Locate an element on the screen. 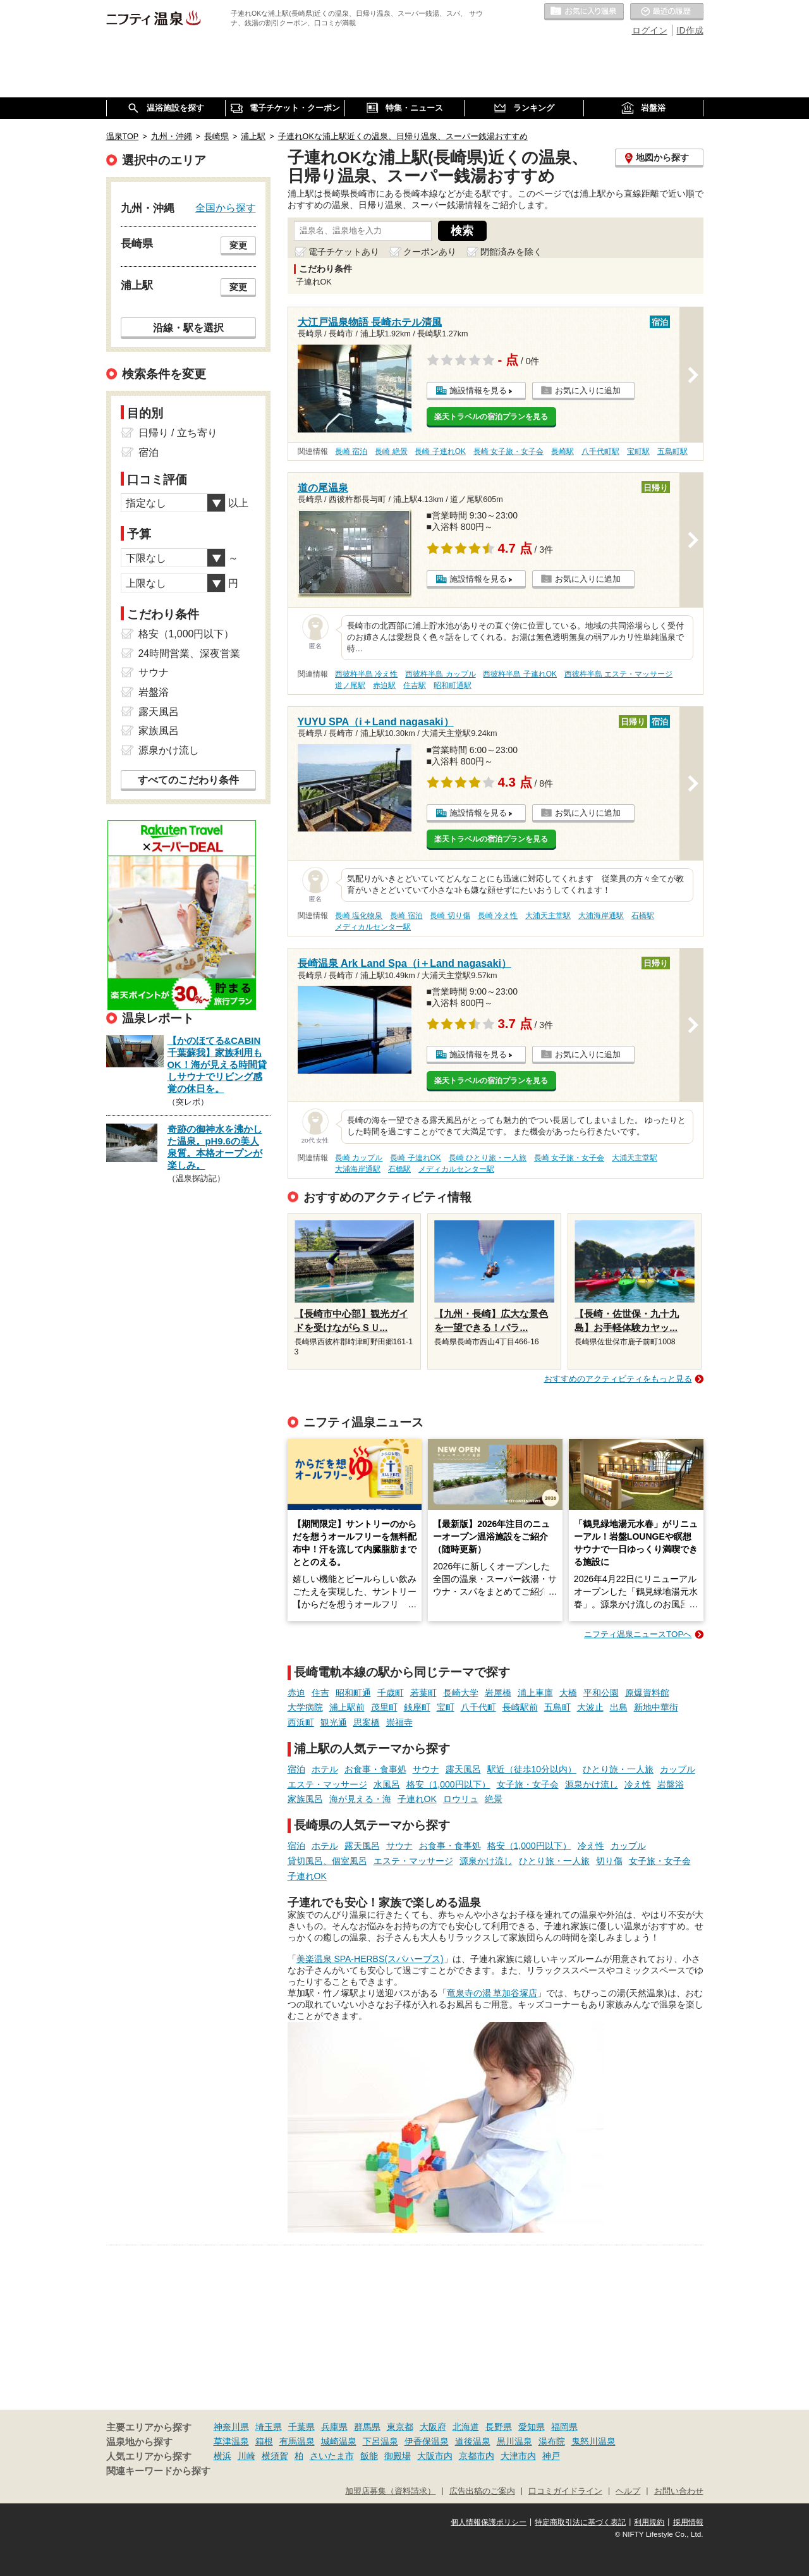 This screenshot has width=809, height=2576. 飯能 is located at coordinates (369, 2456).